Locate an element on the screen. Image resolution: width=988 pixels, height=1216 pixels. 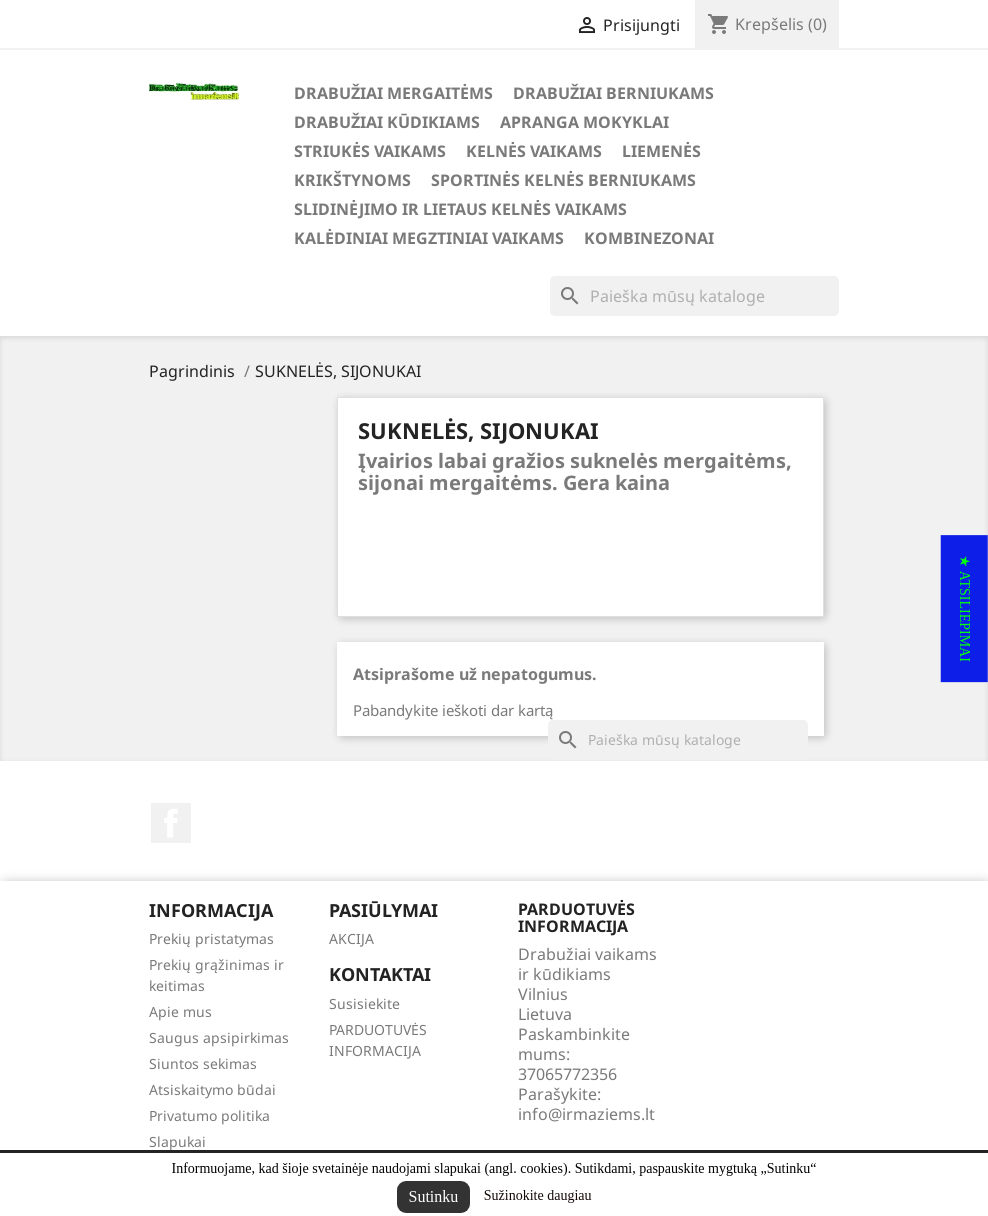
STRIUKĖS VAIKAMS is located at coordinates (370, 151).